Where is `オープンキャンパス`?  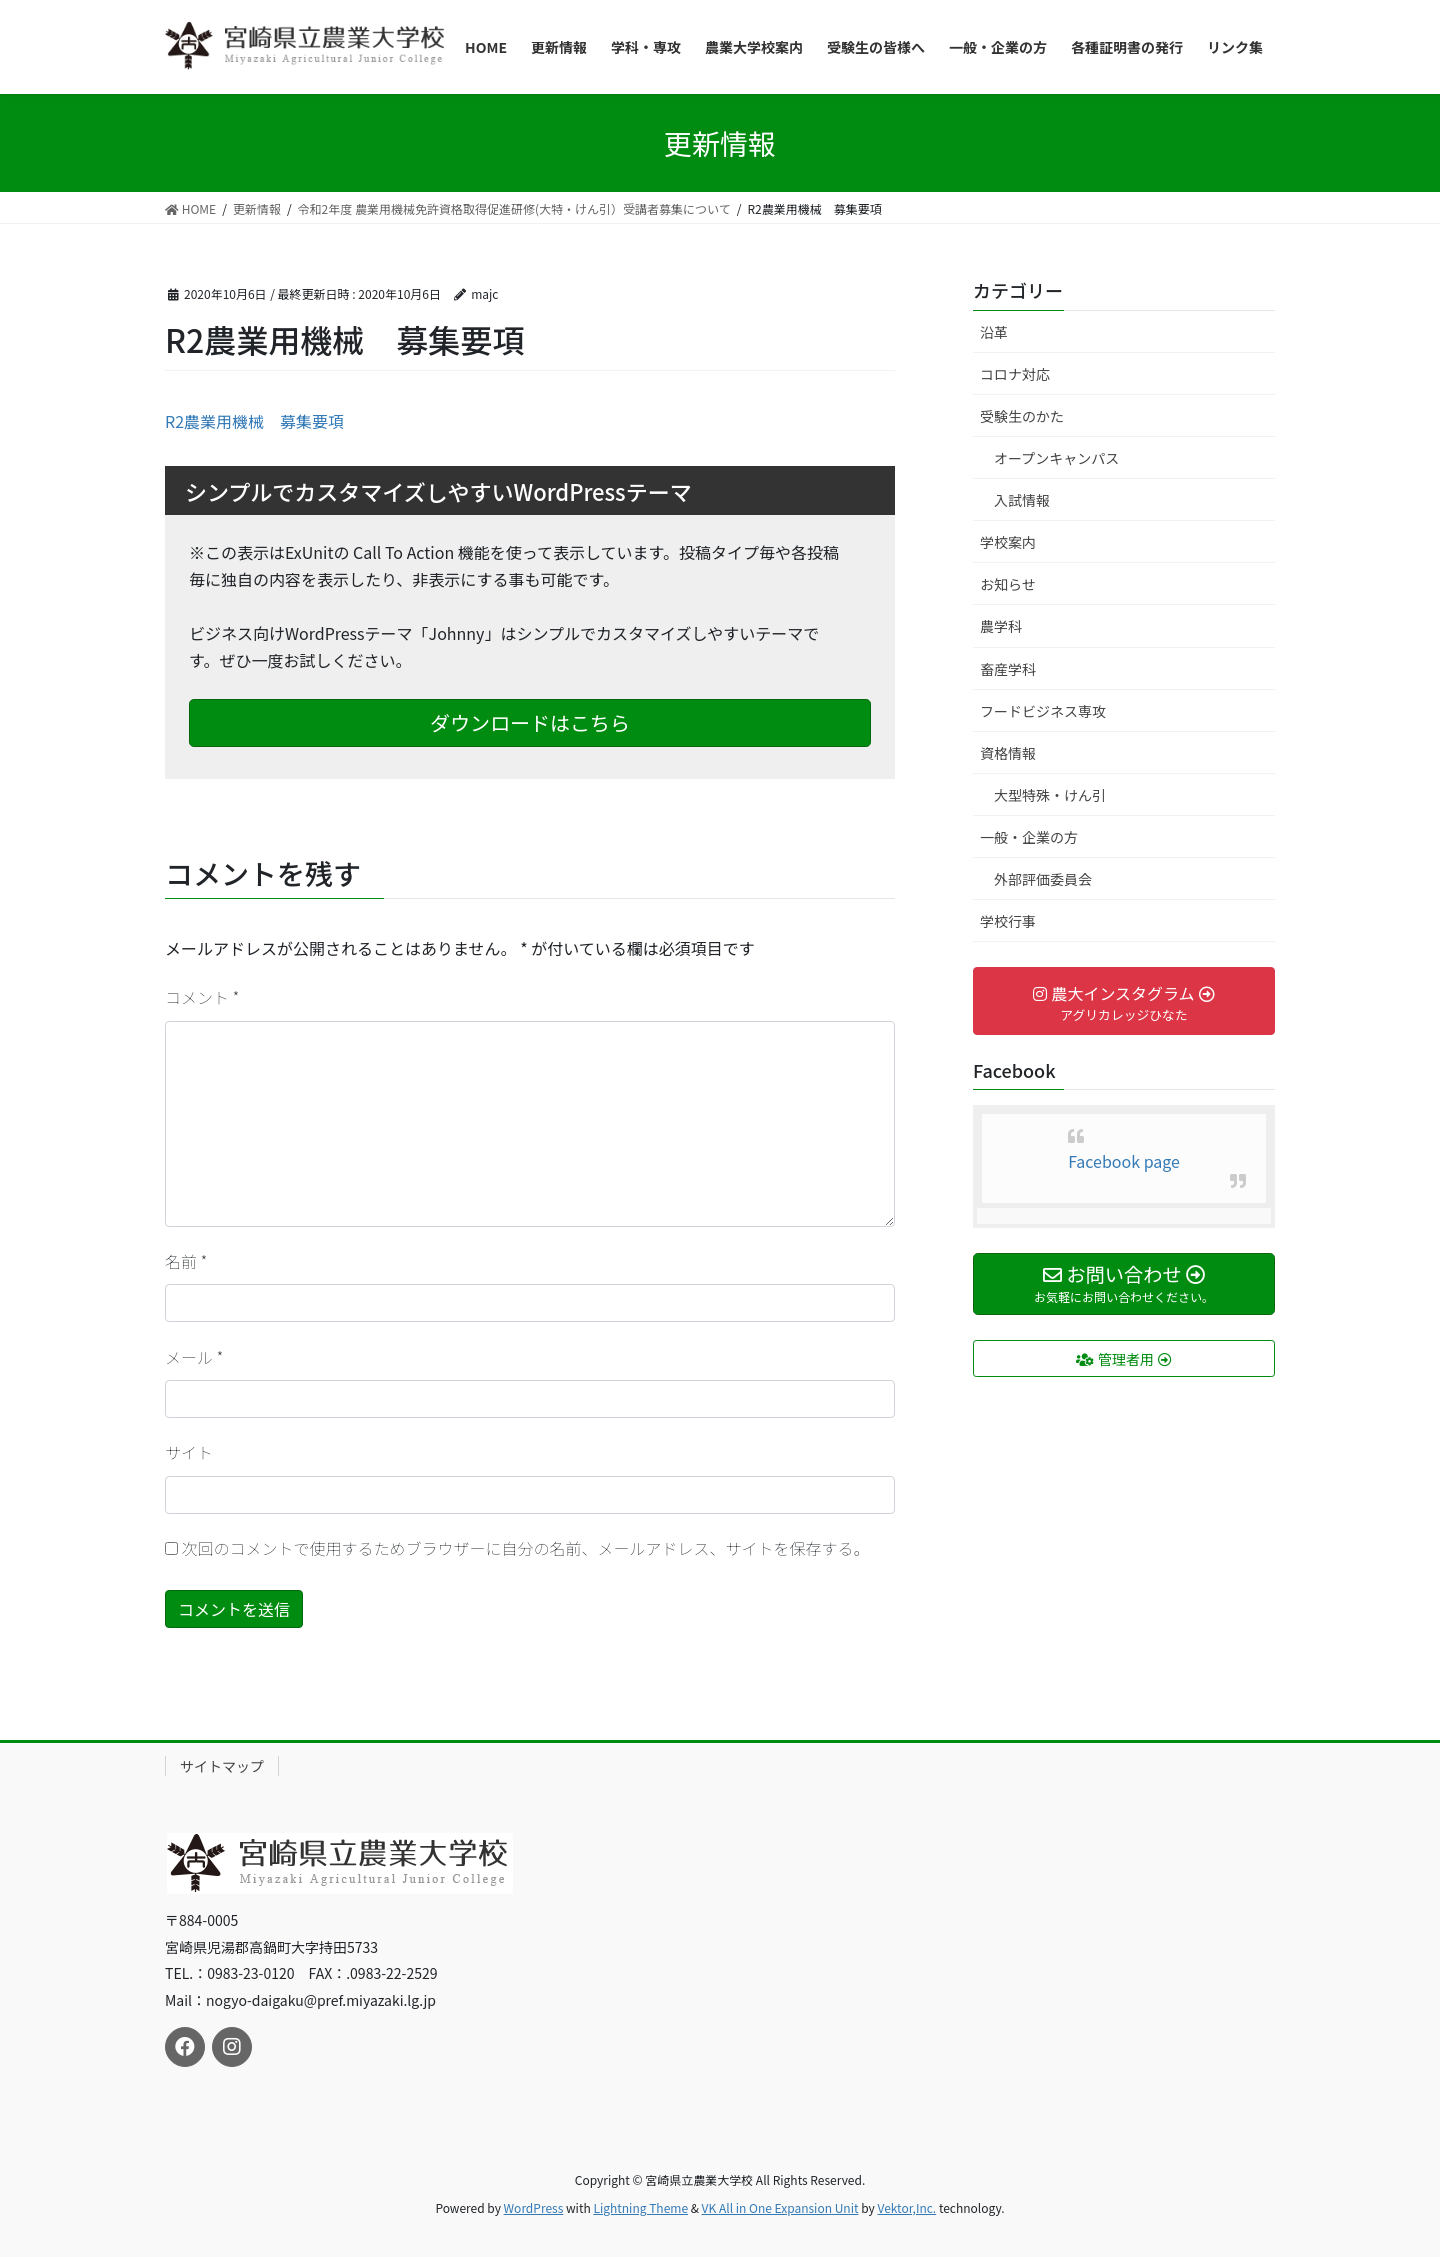 オープンキャンパス is located at coordinates (1056, 458).